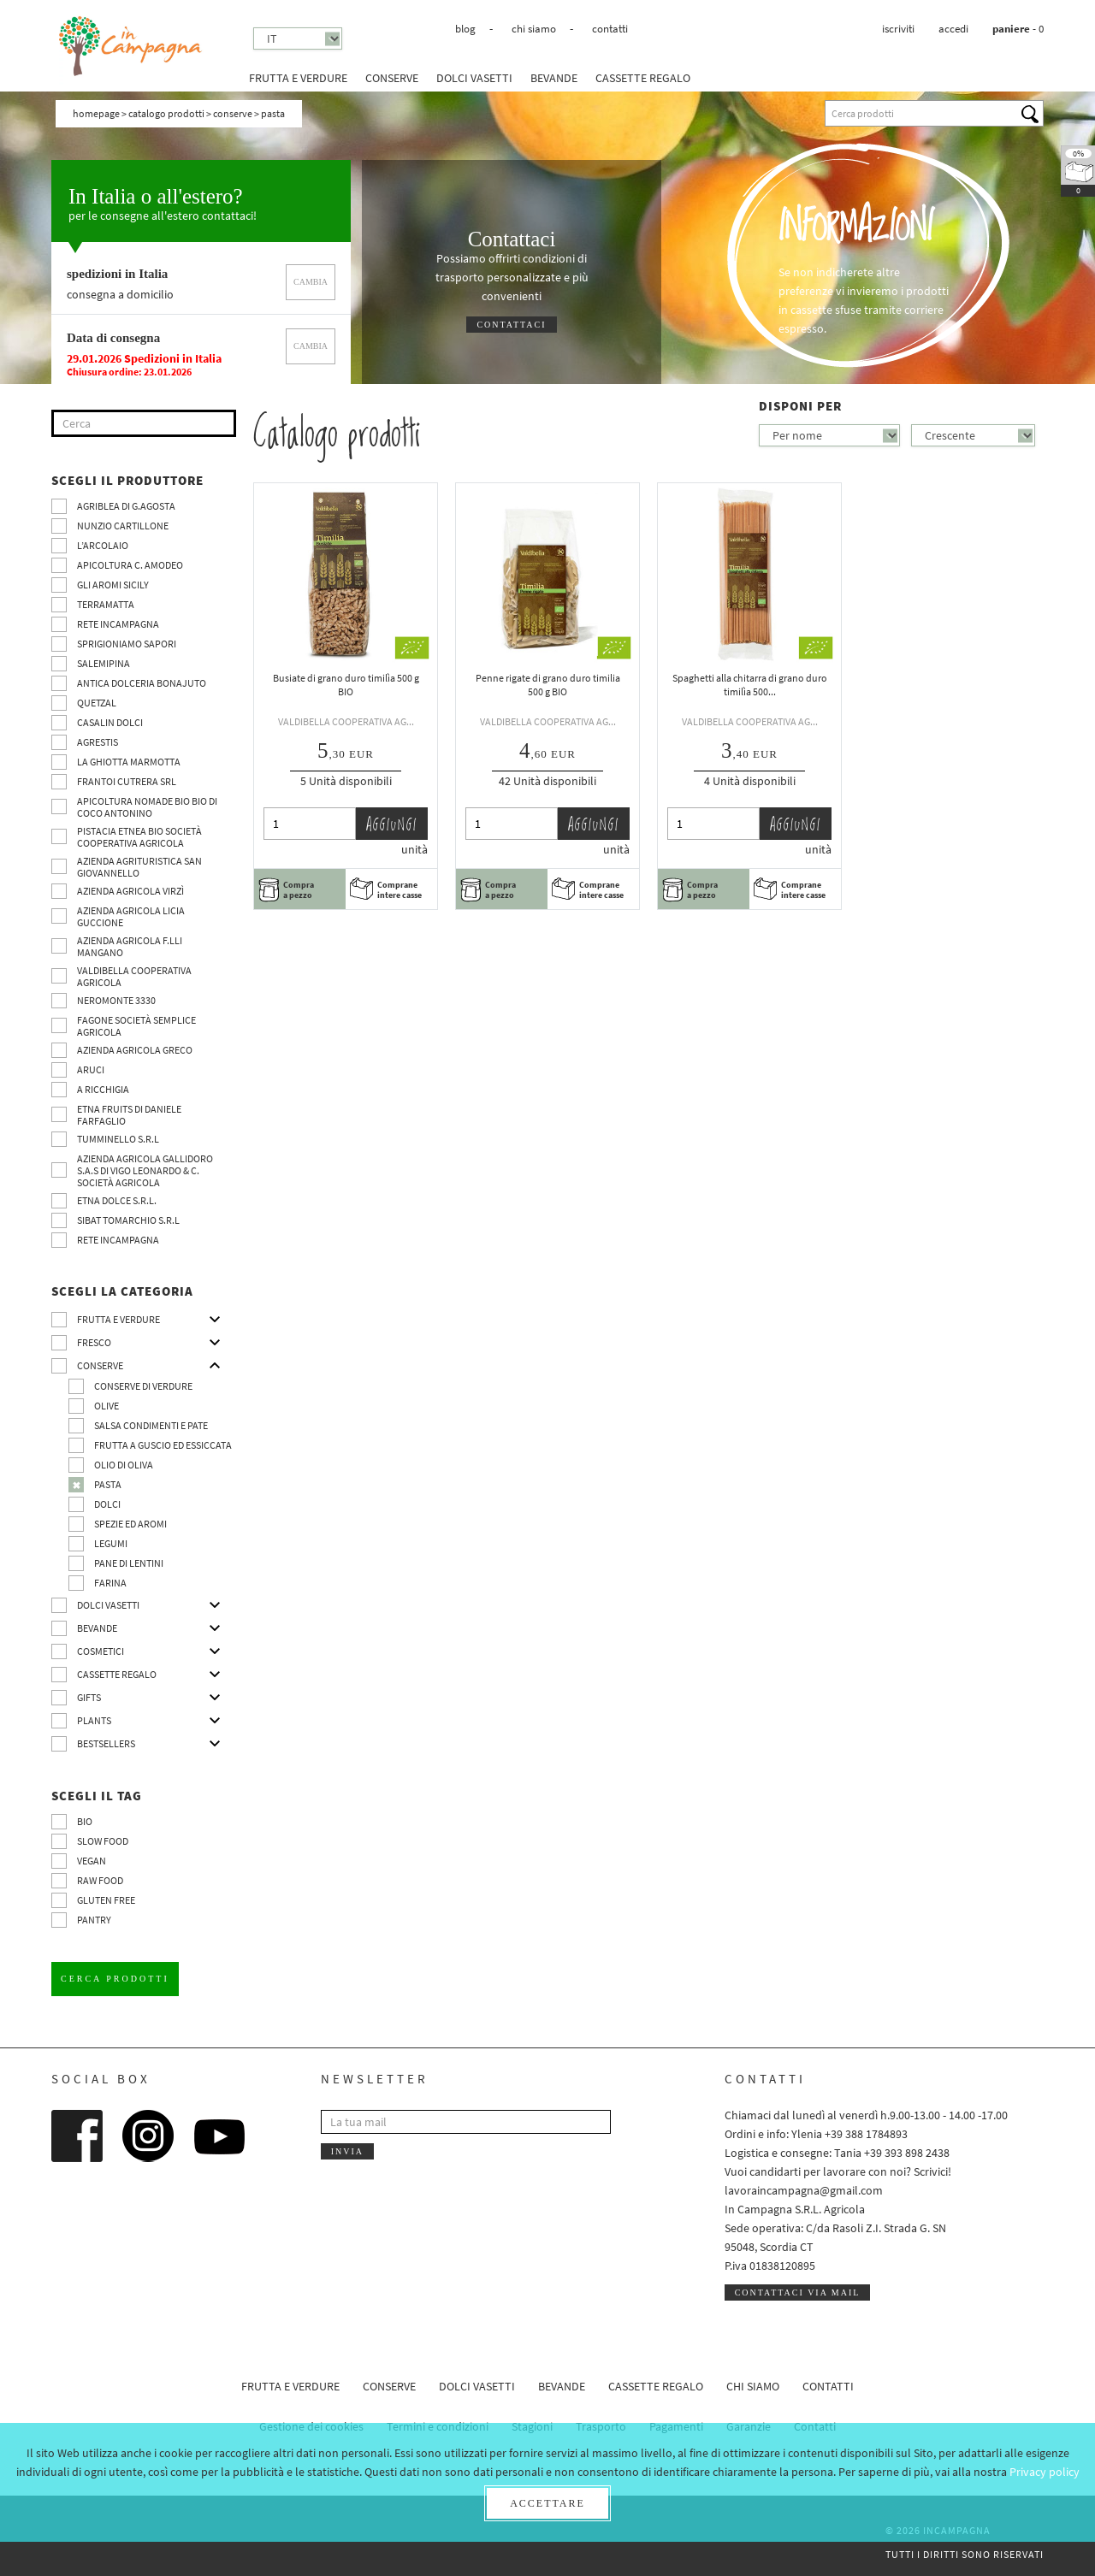 Image resolution: width=1095 pixels, height=2576 pixels. Describe the element at coordinates (84, 1821) in the screenshot. I see `BIO` at that location.